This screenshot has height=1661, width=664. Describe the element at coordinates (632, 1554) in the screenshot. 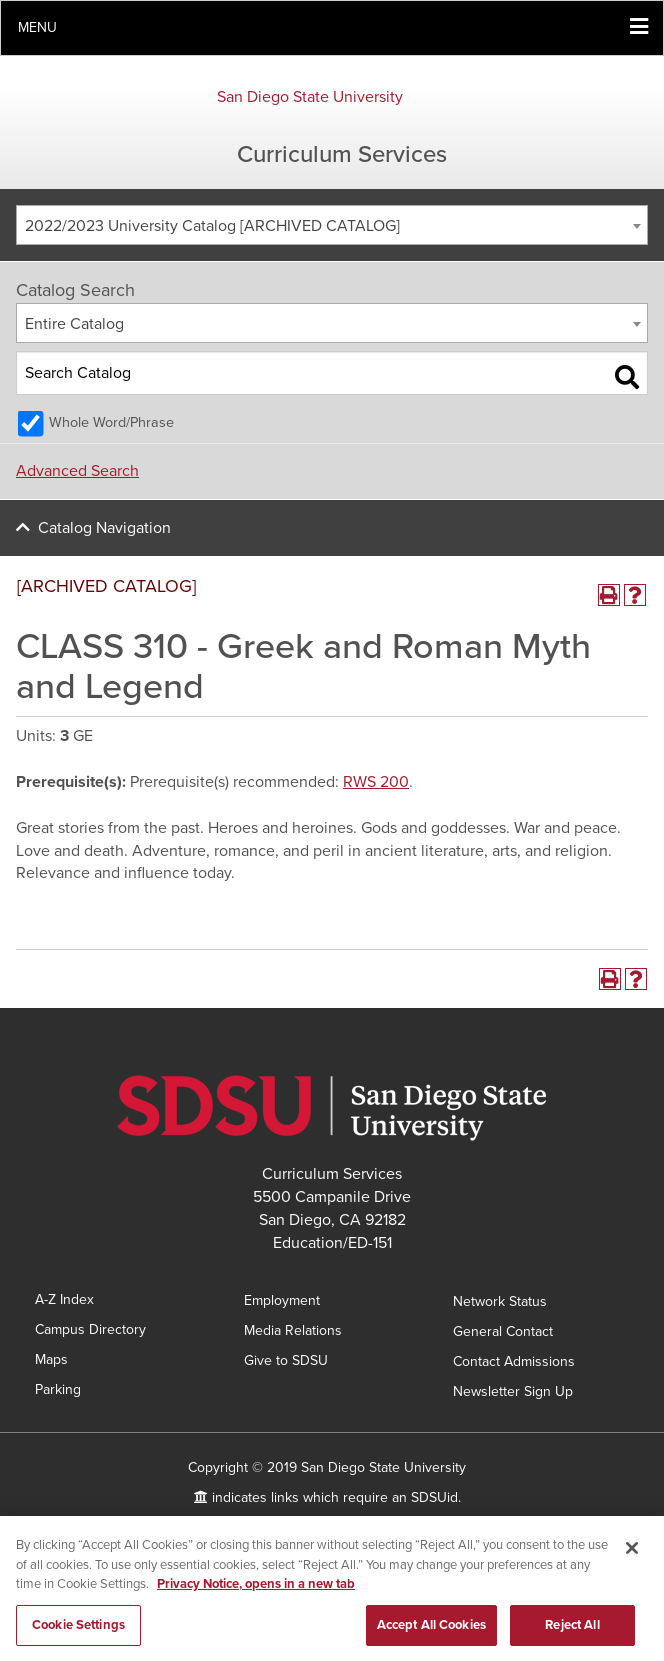

I see `[Close]` at that location.